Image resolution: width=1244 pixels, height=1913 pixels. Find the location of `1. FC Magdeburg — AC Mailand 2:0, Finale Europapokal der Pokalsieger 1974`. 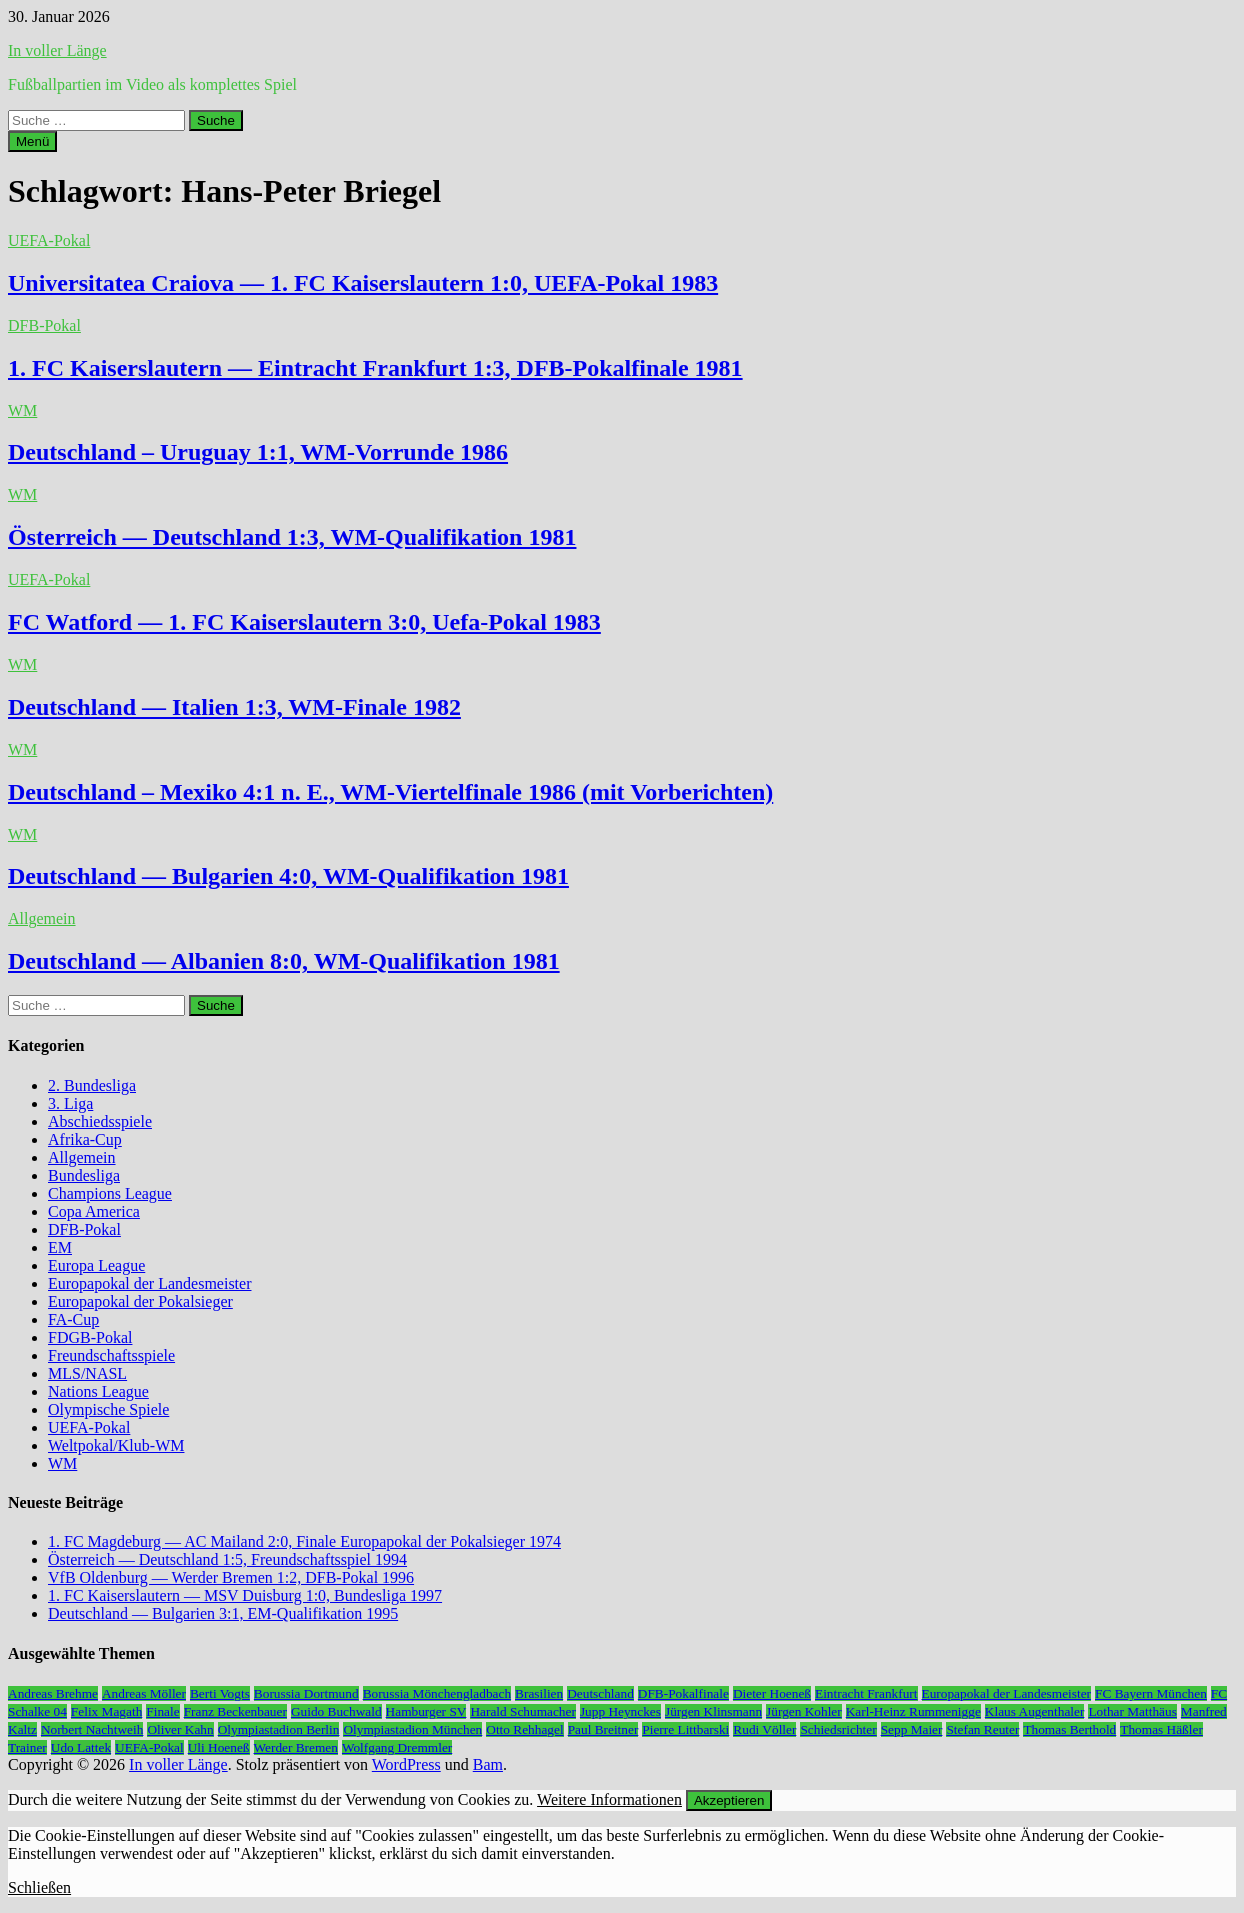

1. FC Magdeburg — AC Mailand 2:0, Finale Europapokal der Pokalsieger 1974 is located at coordinates (304, 1541).